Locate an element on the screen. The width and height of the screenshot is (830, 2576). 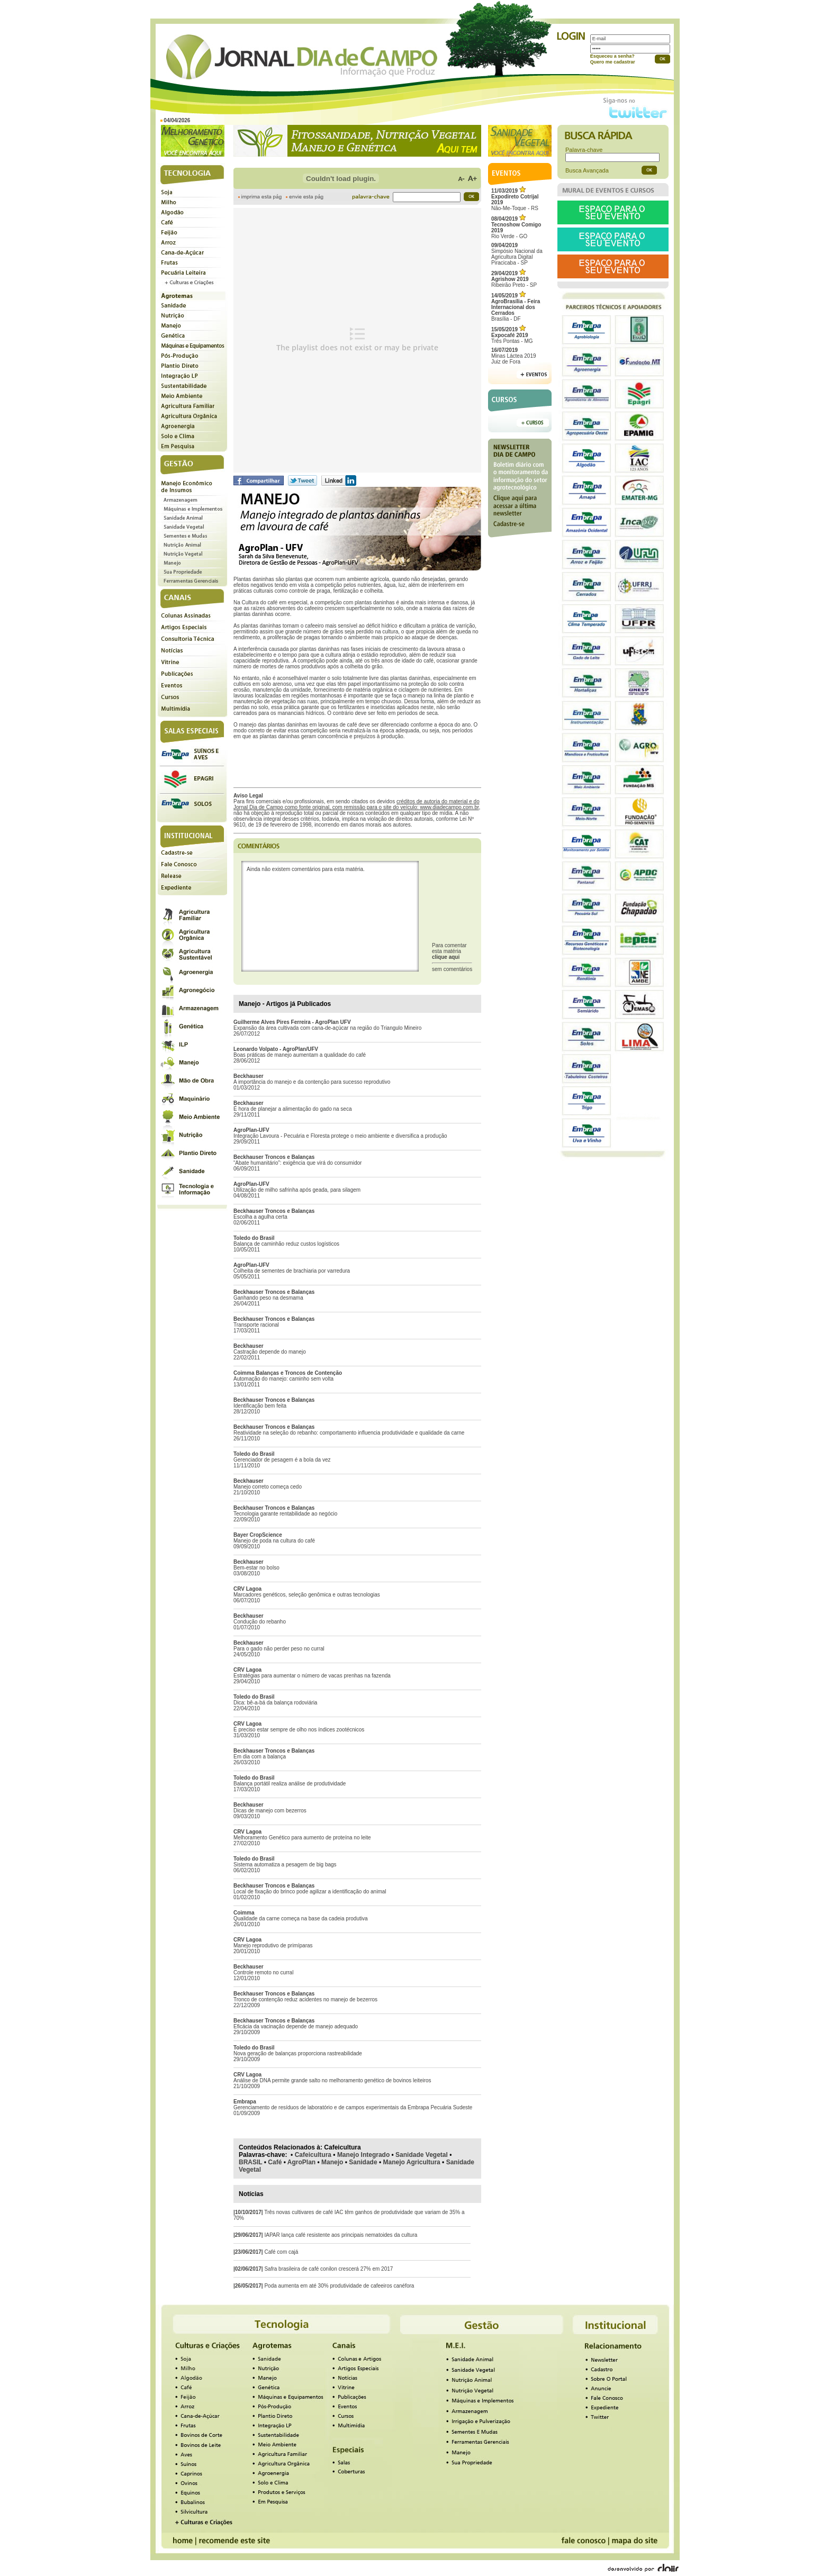
AgroPlan is located at coordinates (301, 2162).